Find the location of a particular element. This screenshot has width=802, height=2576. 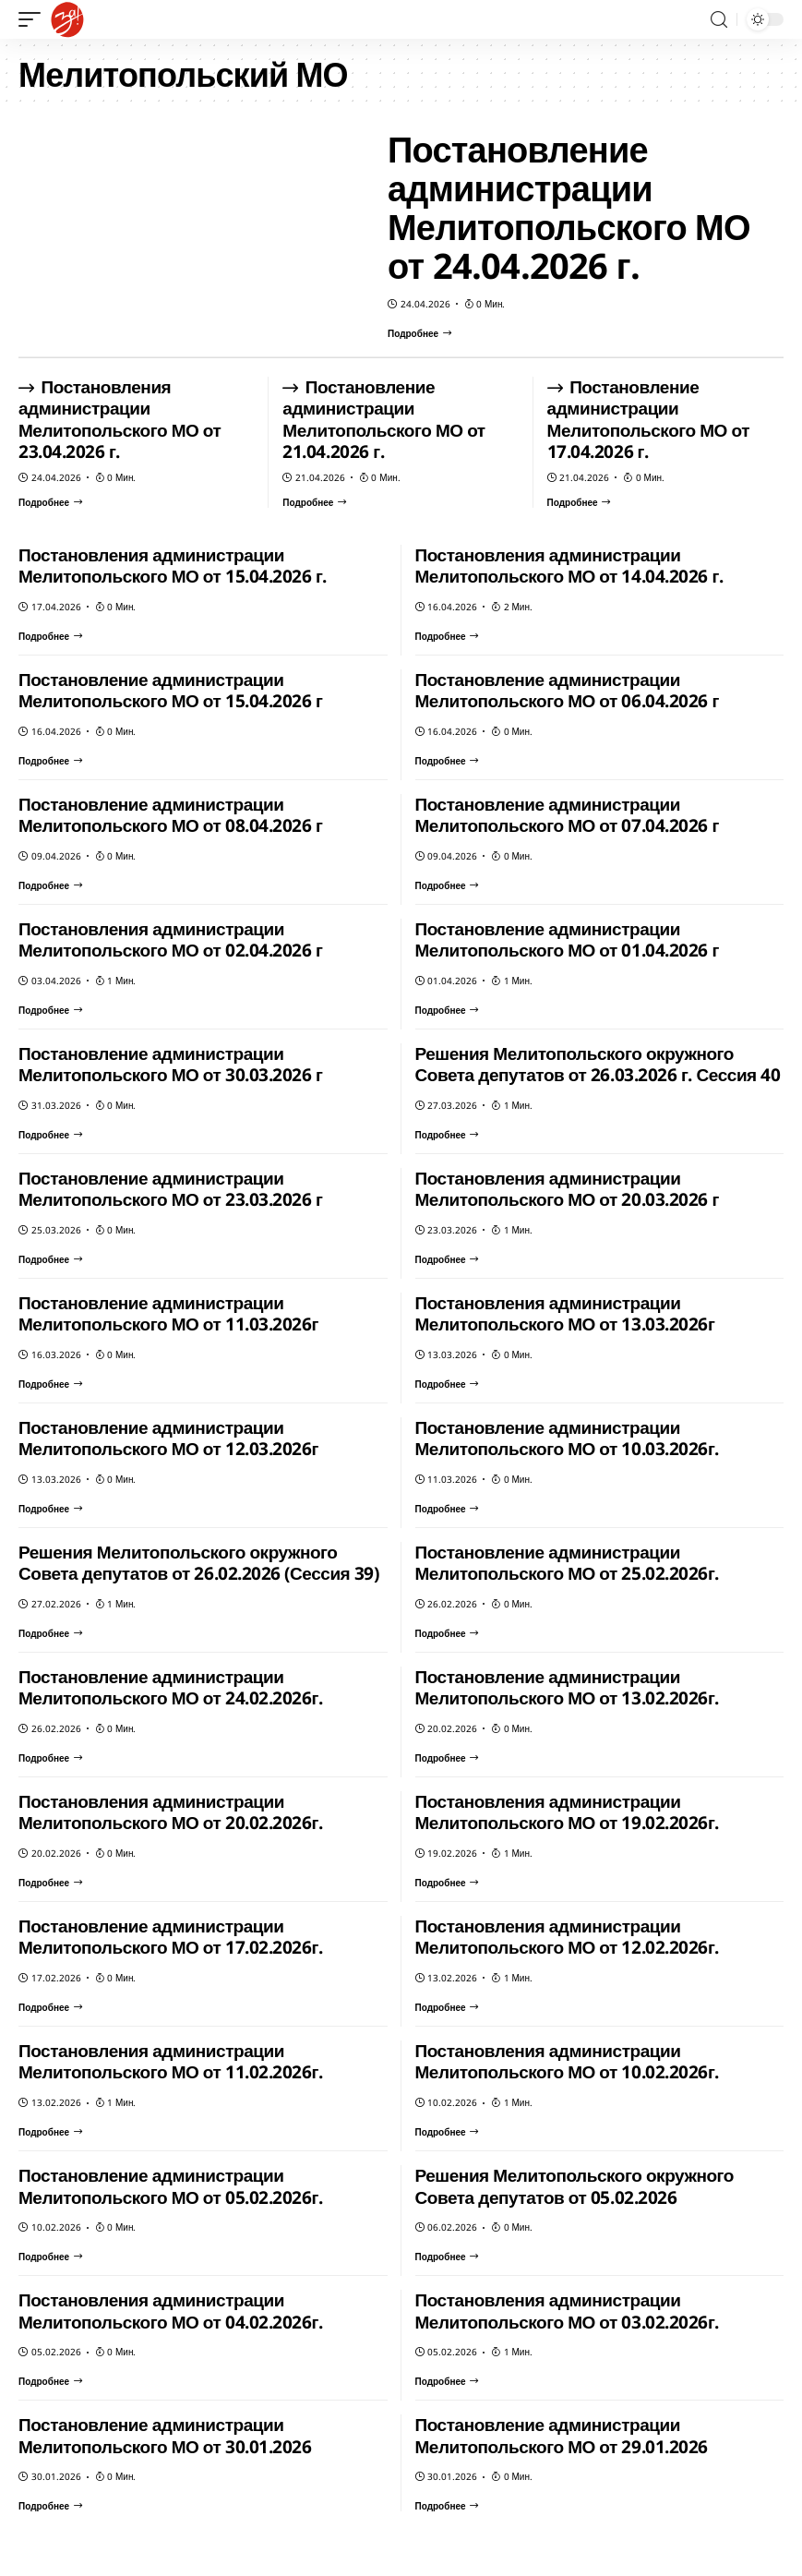

Постановление администрации Мелитопольского МО от 11.03.2026г is located at coordinates (168, 1314).